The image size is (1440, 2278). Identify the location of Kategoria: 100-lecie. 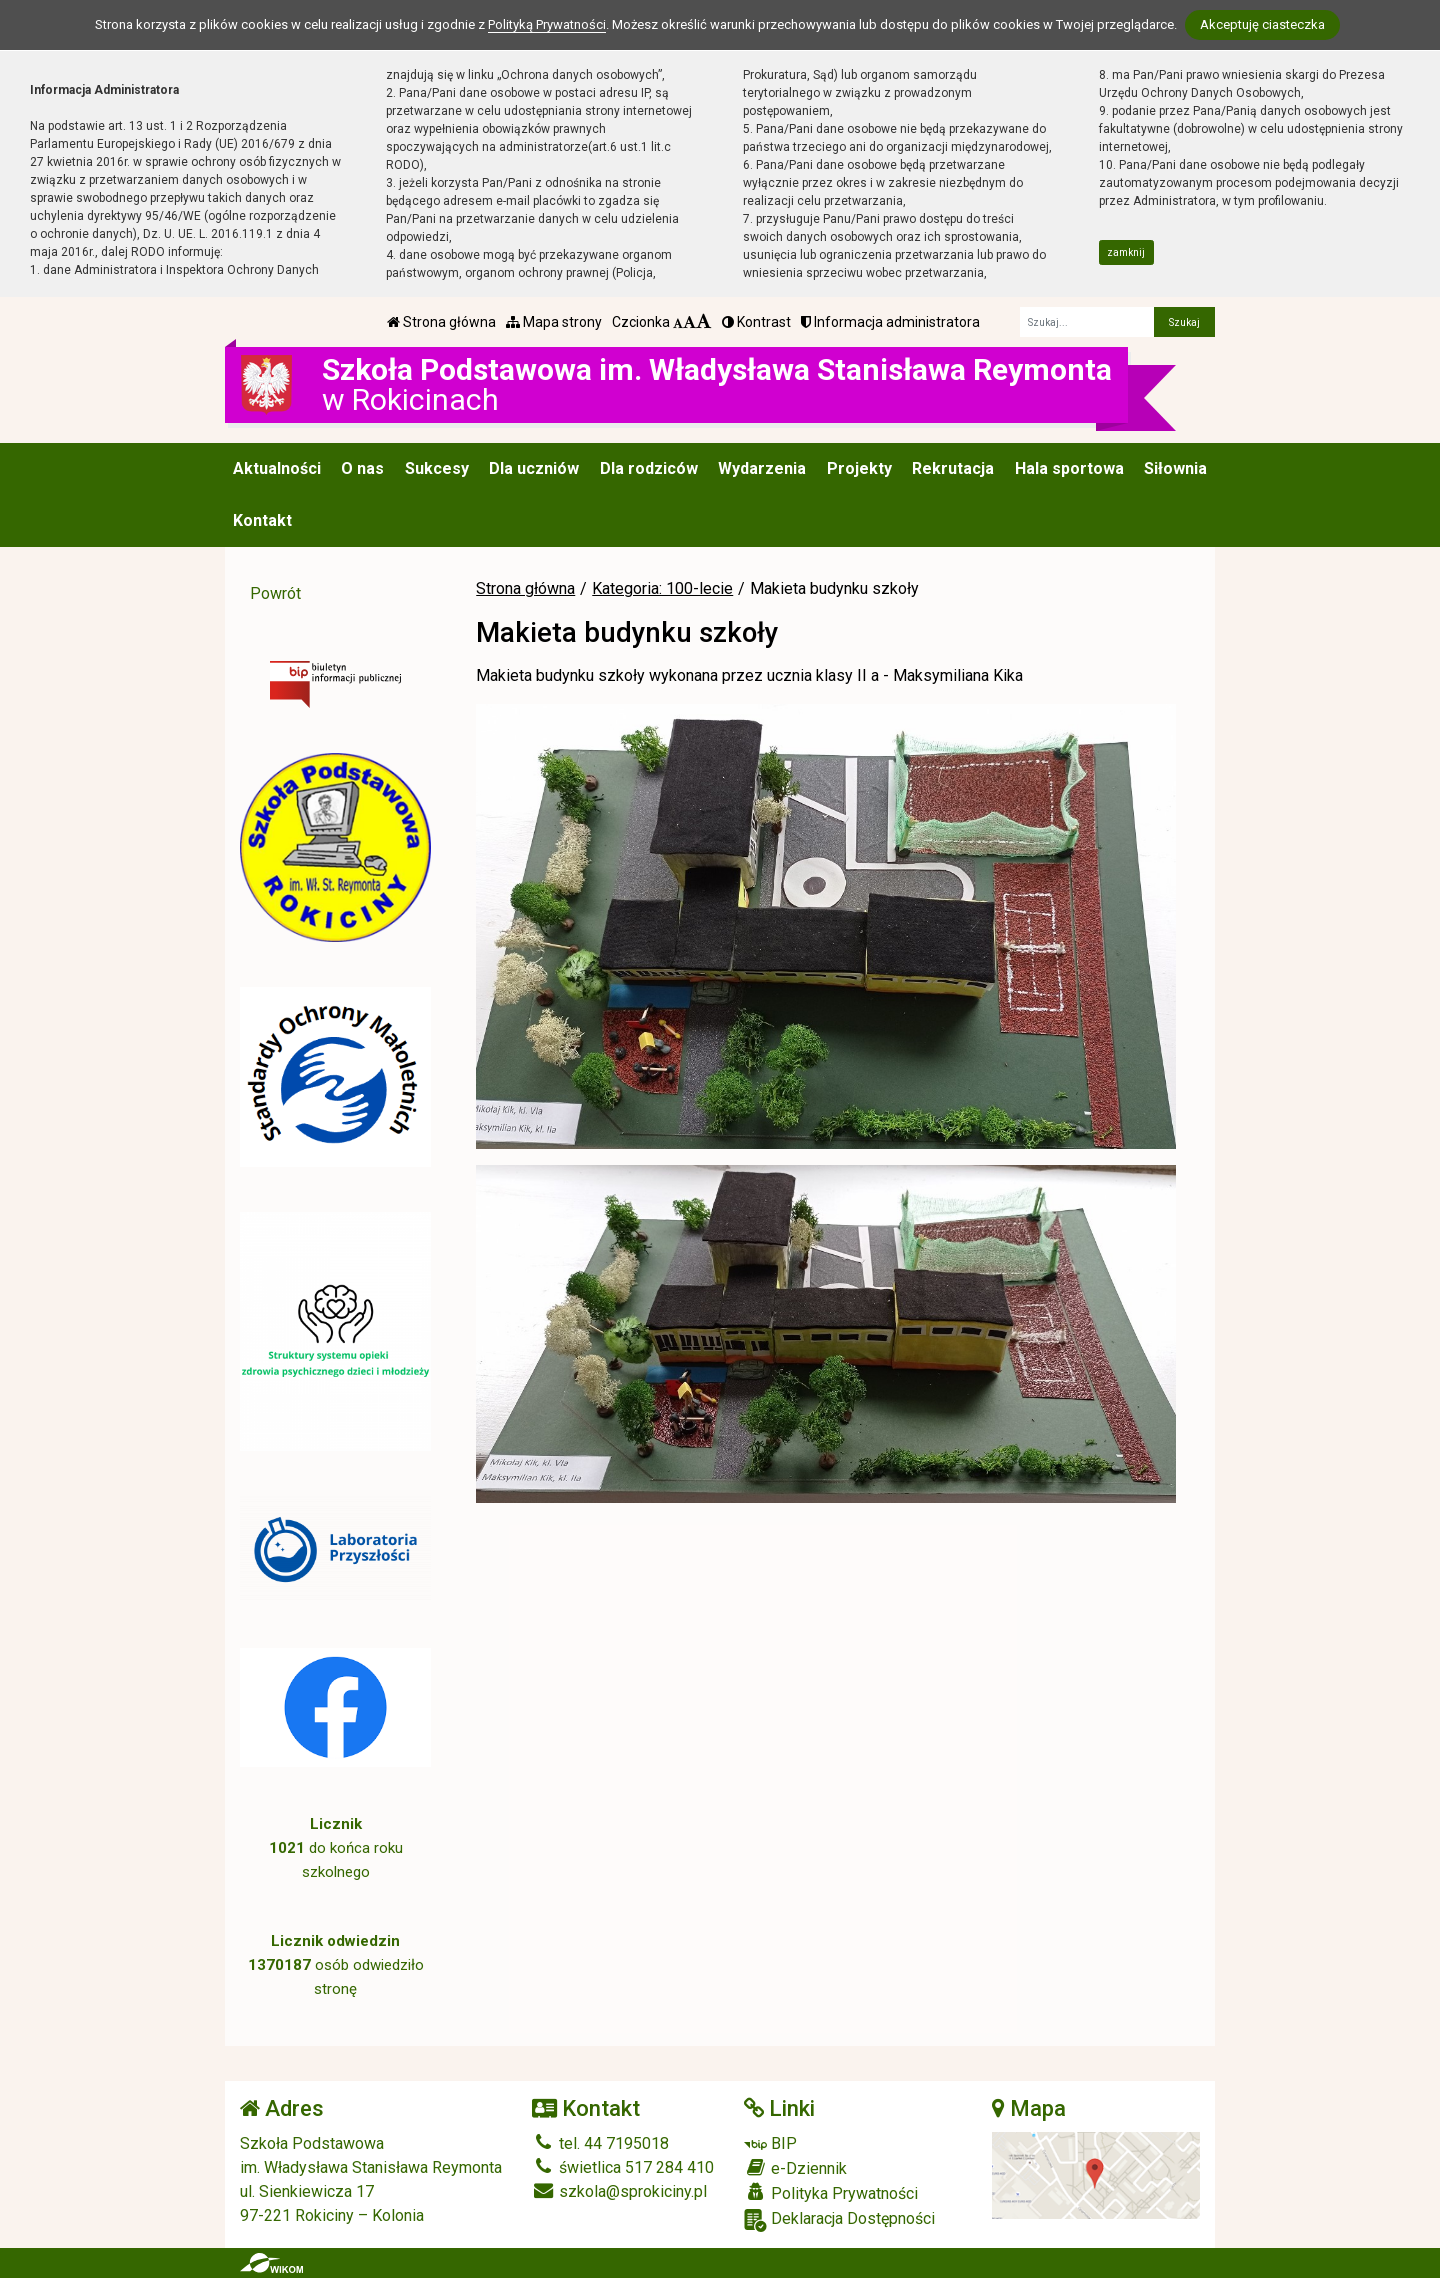
(662, 588).